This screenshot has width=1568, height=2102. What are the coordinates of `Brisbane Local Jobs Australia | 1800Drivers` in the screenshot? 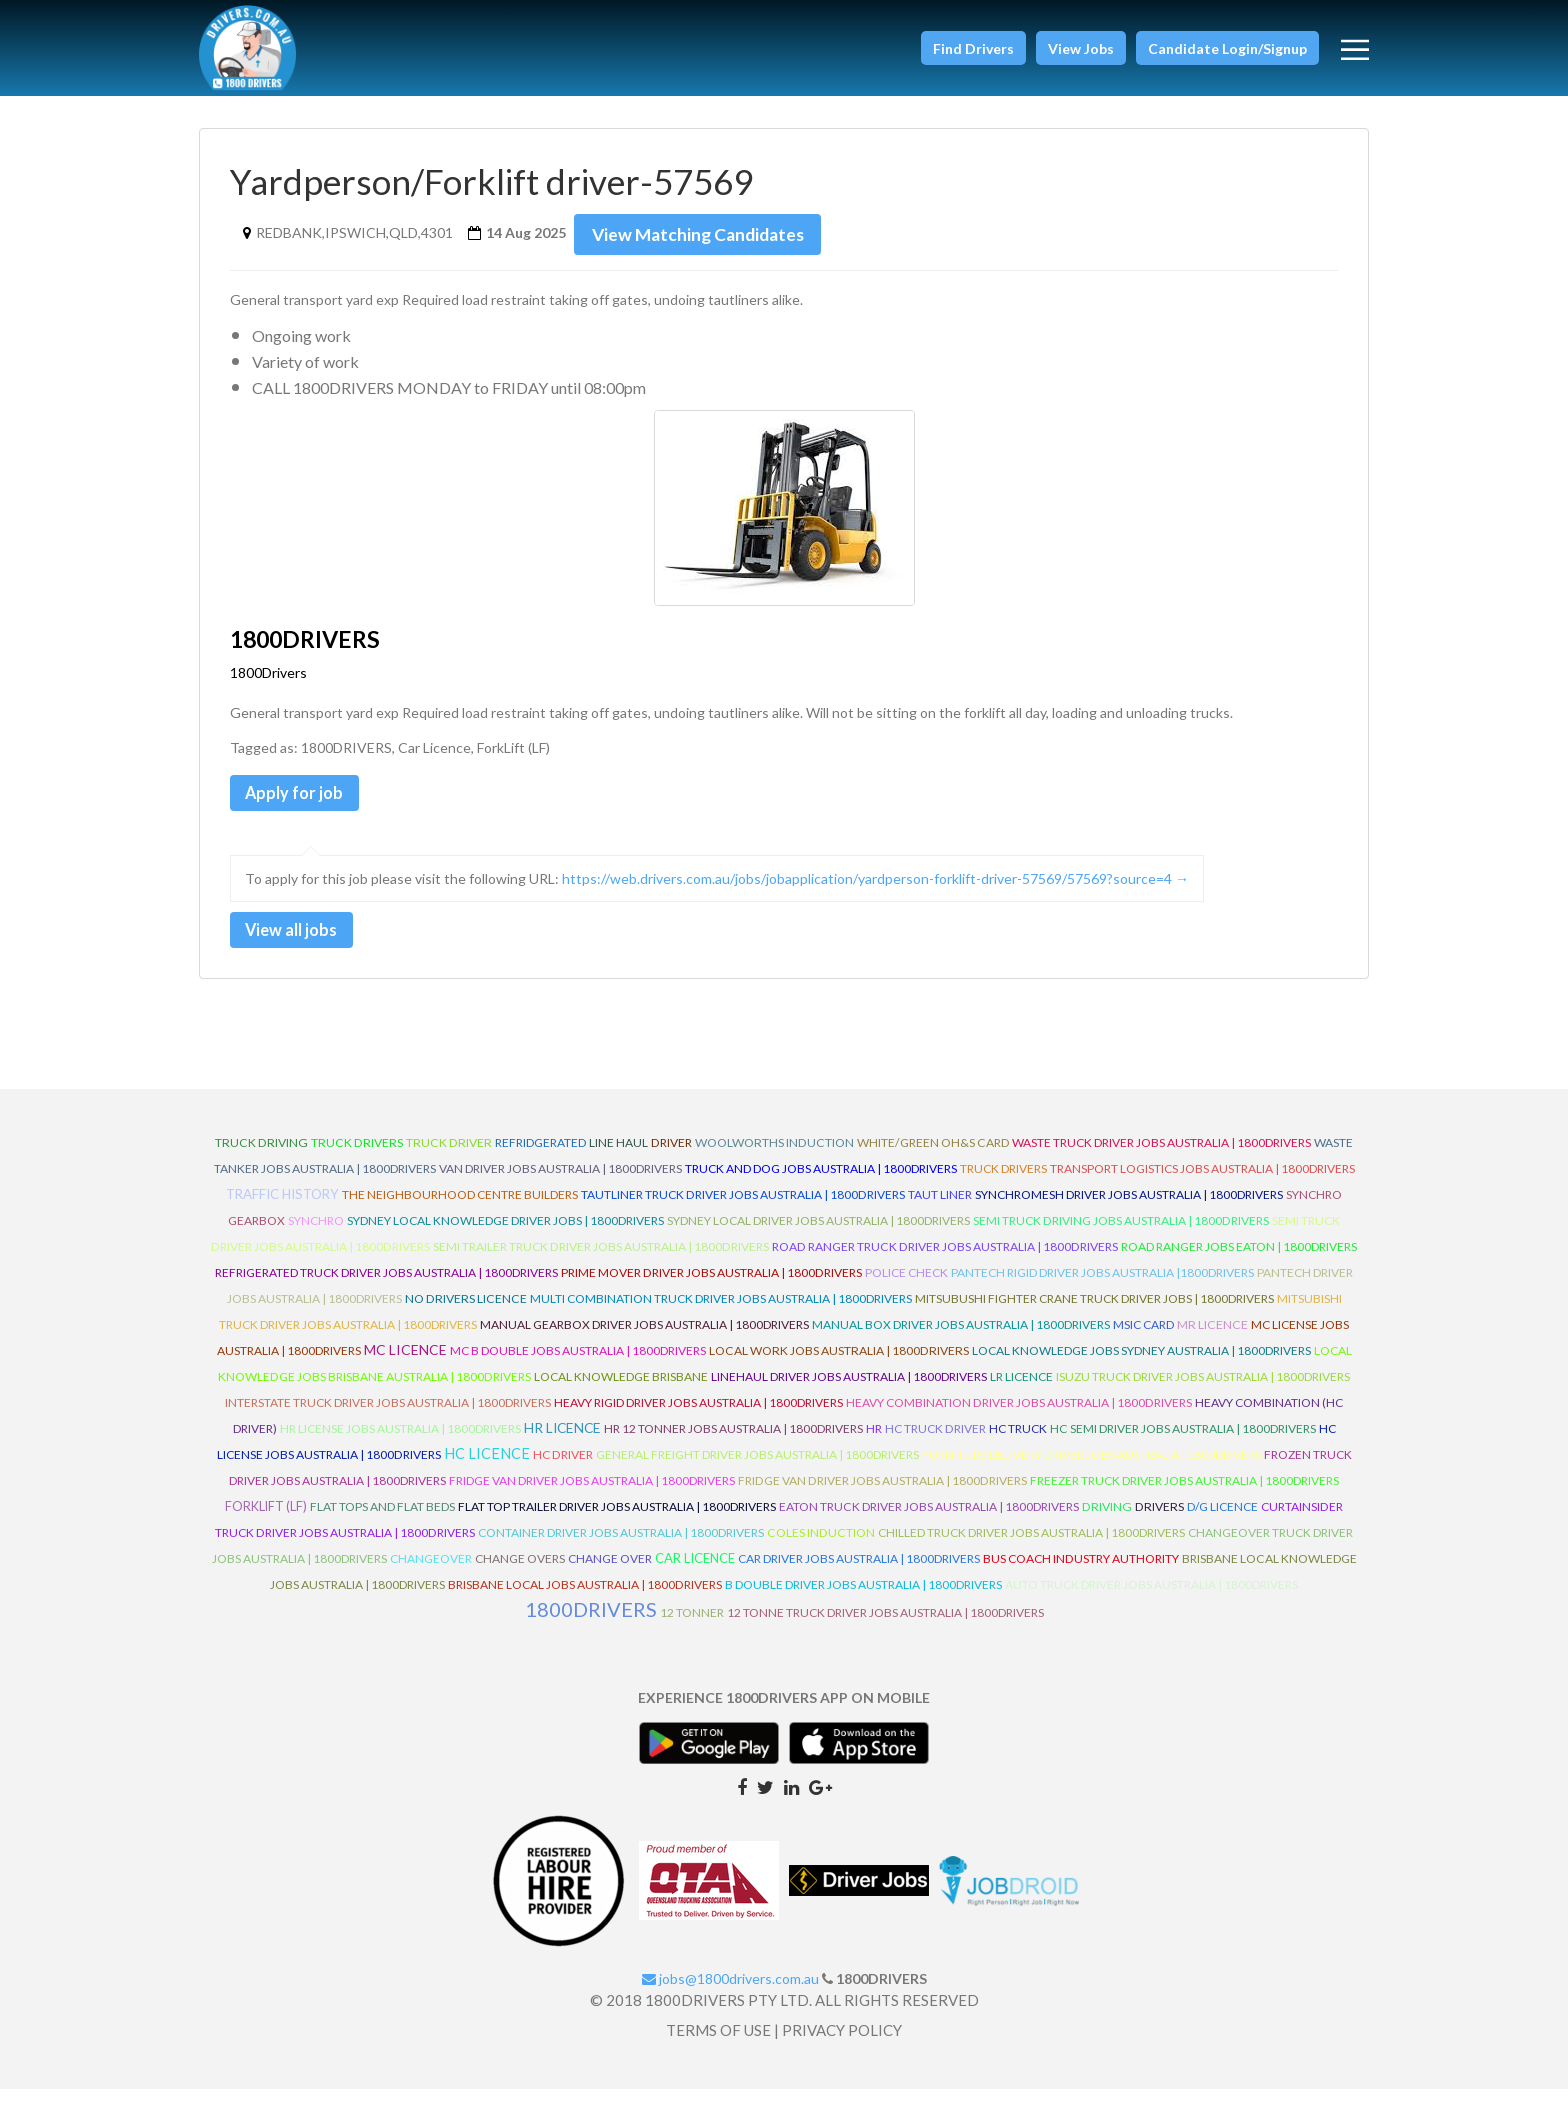 It's located at (585, 1596).